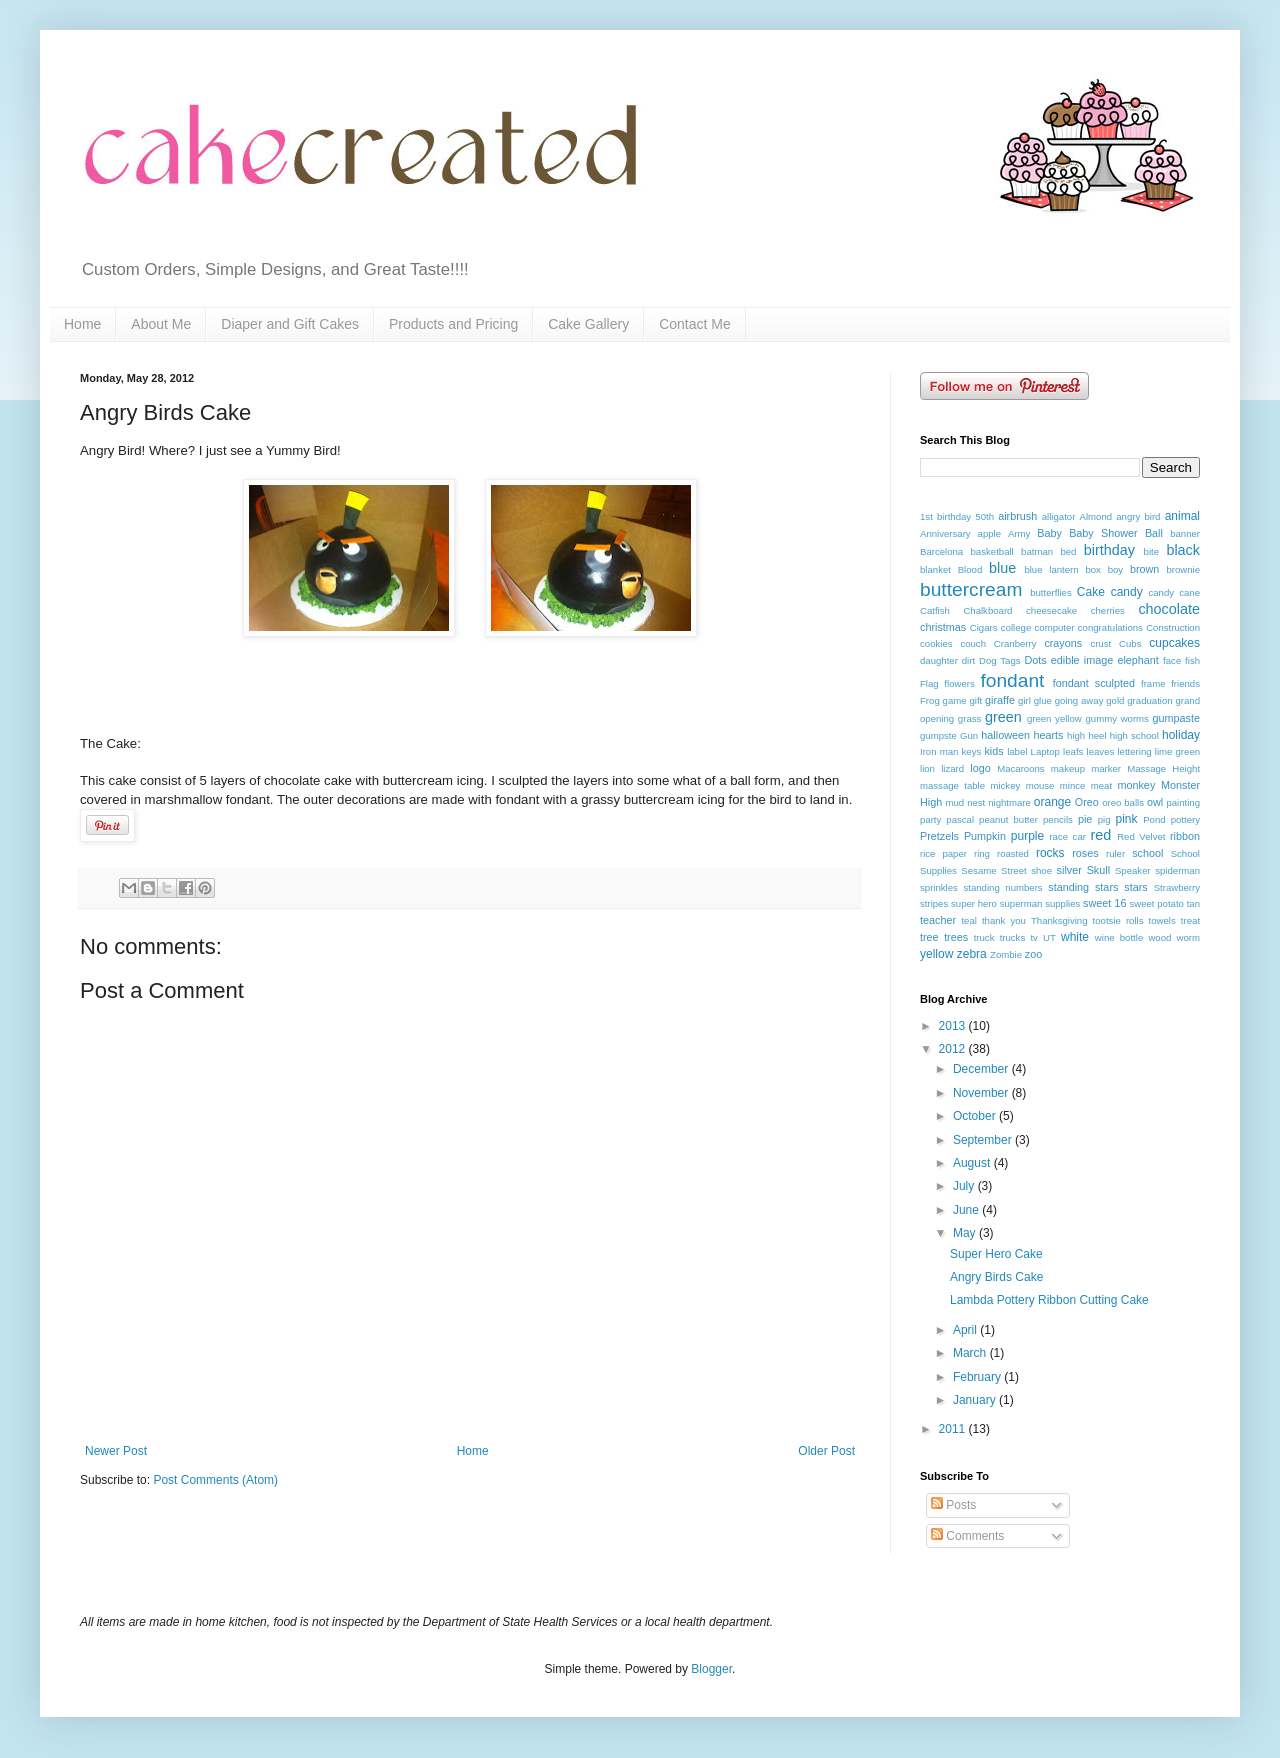 Image resolution: width=1280 pixels, height=1758 pixels. I want to click on Dog Tags, so click(1000, 660).